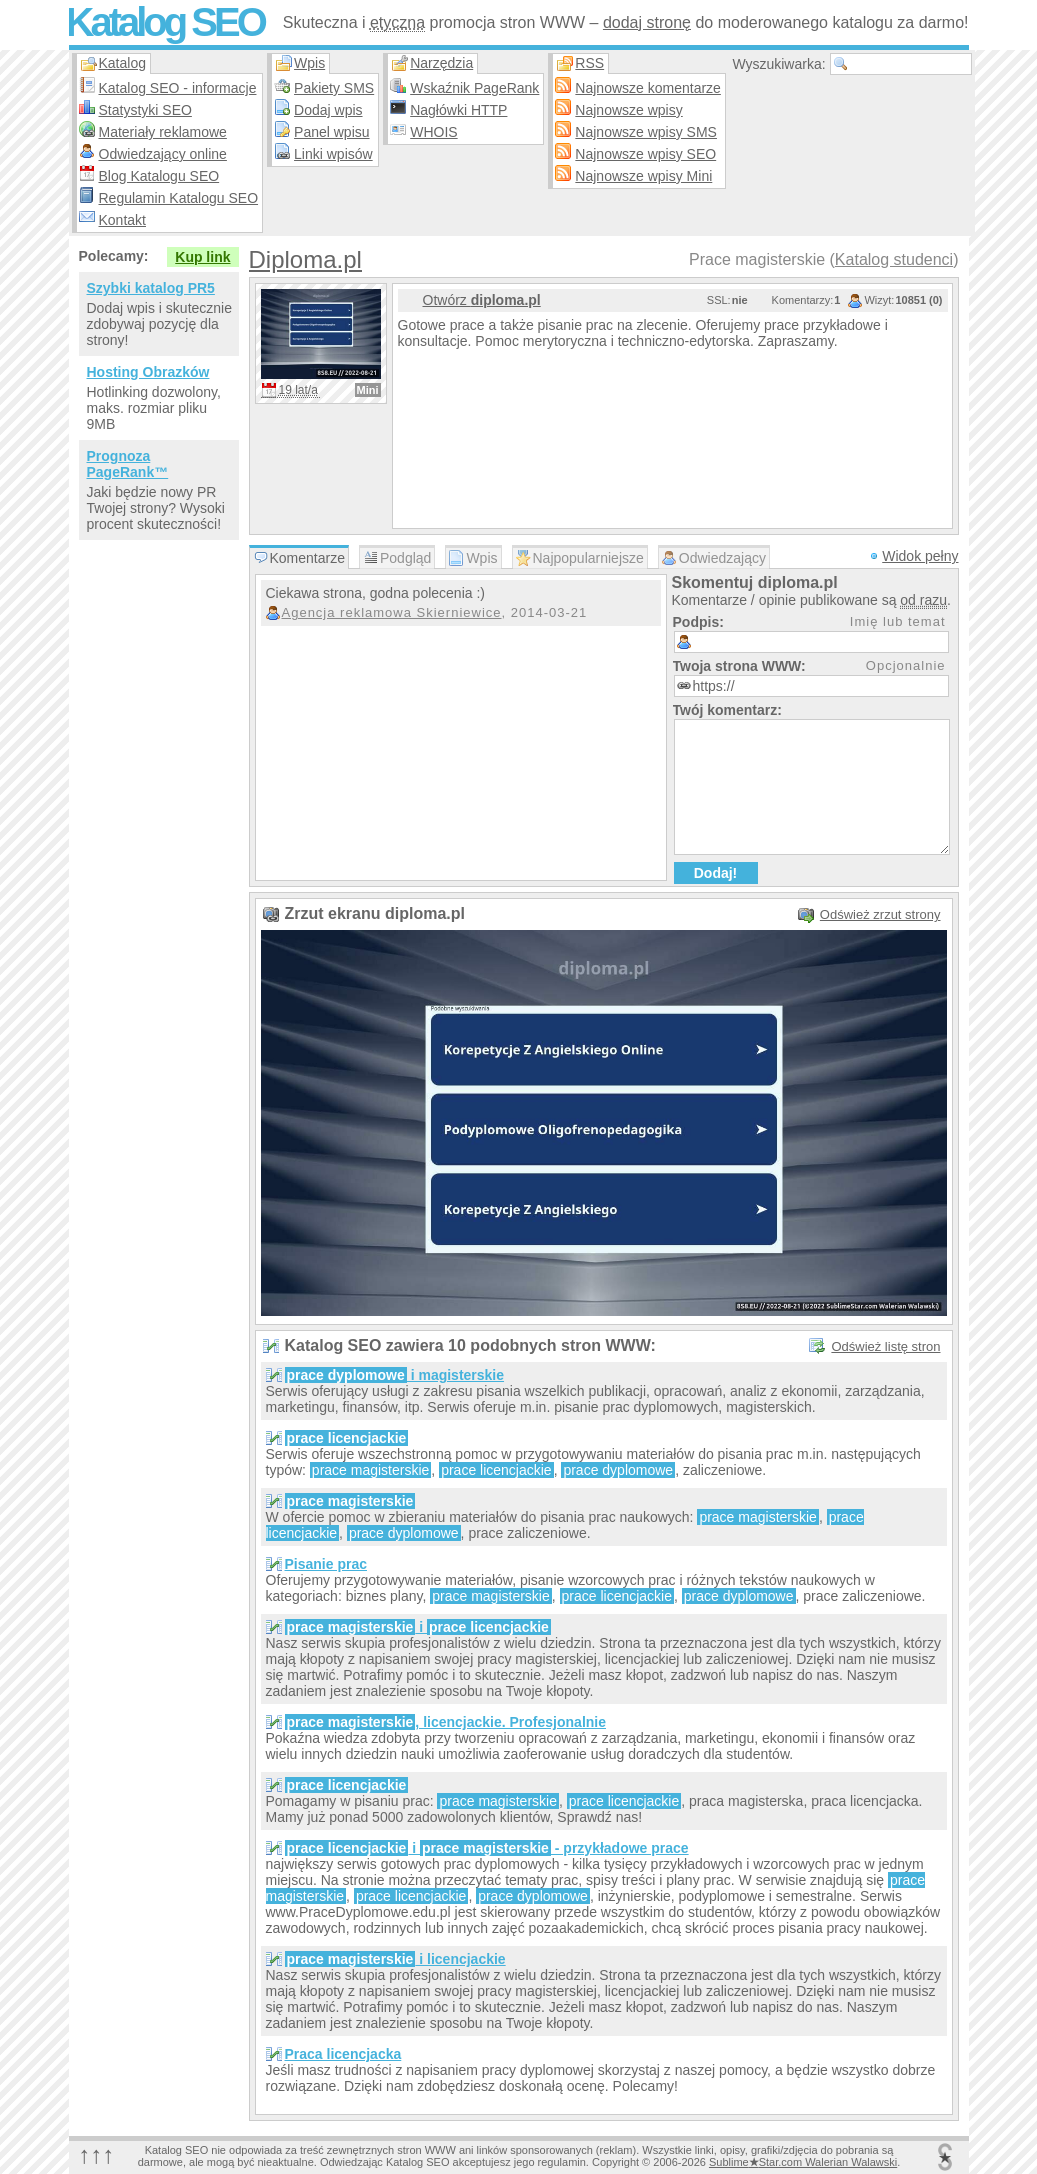  I want to click on Najnowsze wpisy Mini, so click(643, 176).